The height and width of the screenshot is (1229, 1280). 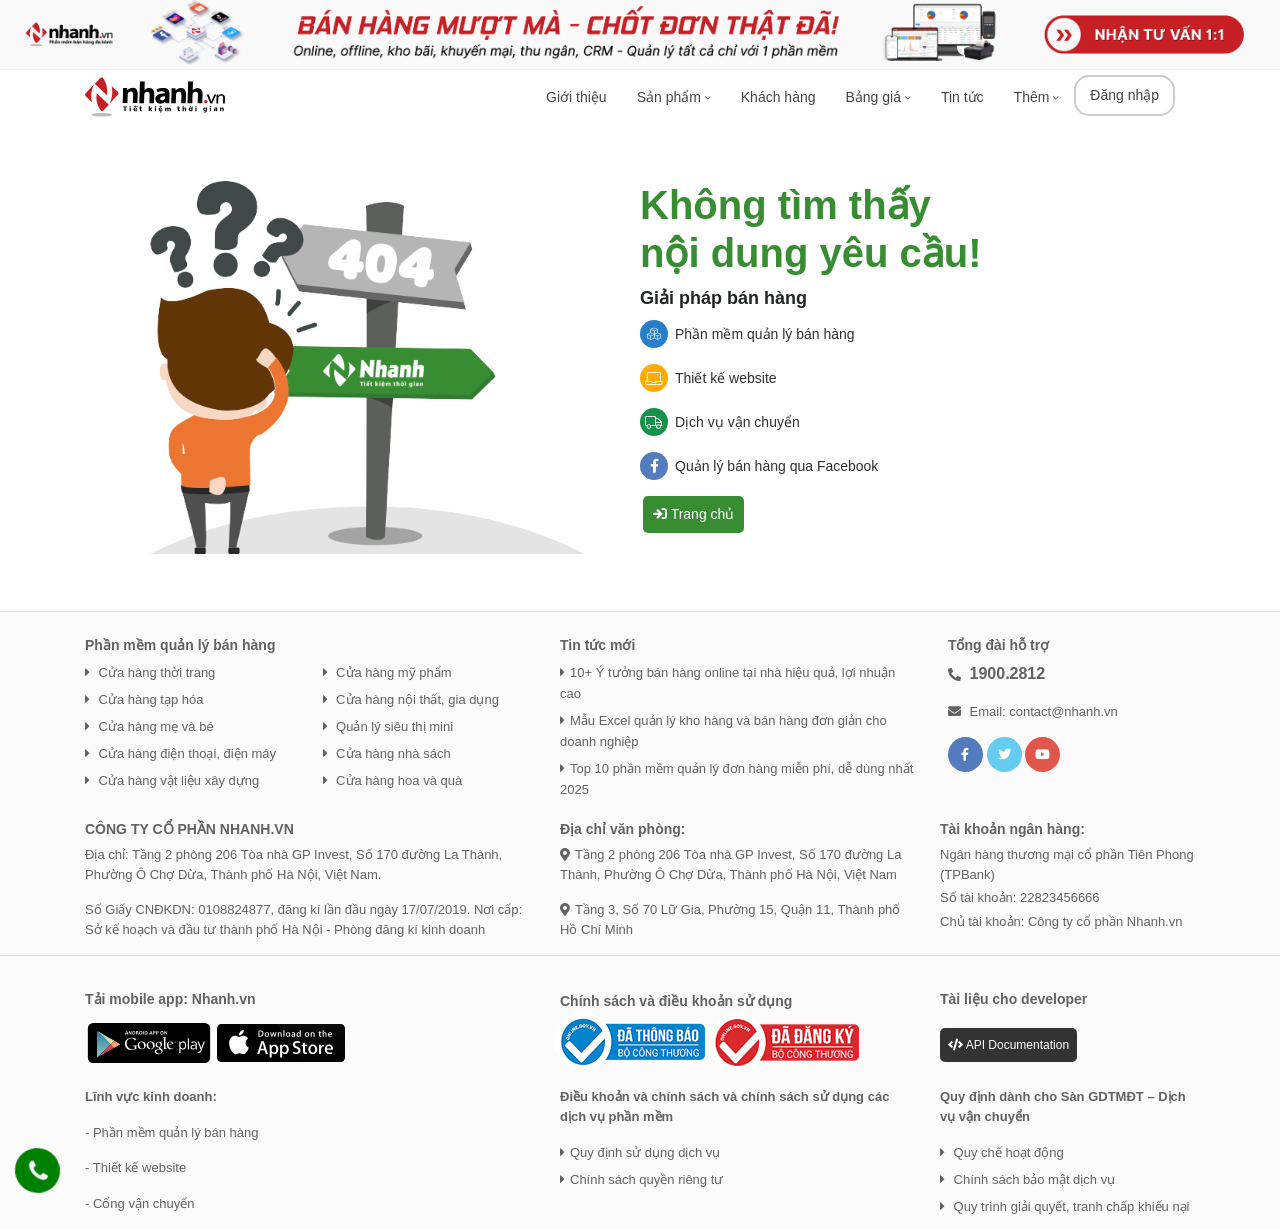 I want to click on Đăng nhập, so click(x=1124, y=95).